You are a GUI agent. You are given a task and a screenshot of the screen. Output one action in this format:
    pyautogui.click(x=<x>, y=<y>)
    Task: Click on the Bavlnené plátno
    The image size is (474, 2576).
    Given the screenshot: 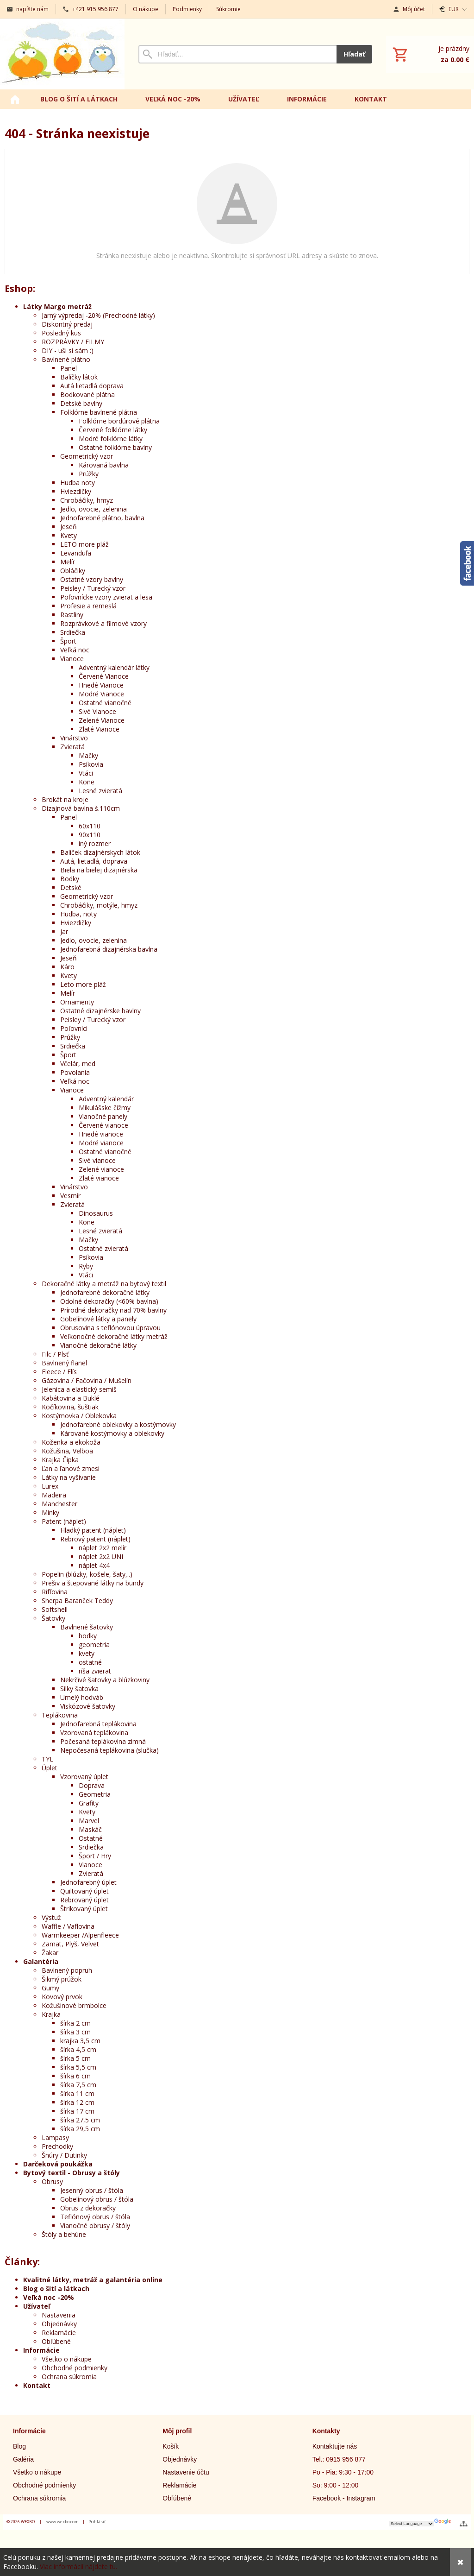 What is the action you would take?
    pyautogui.click(x=66, y=359)
    